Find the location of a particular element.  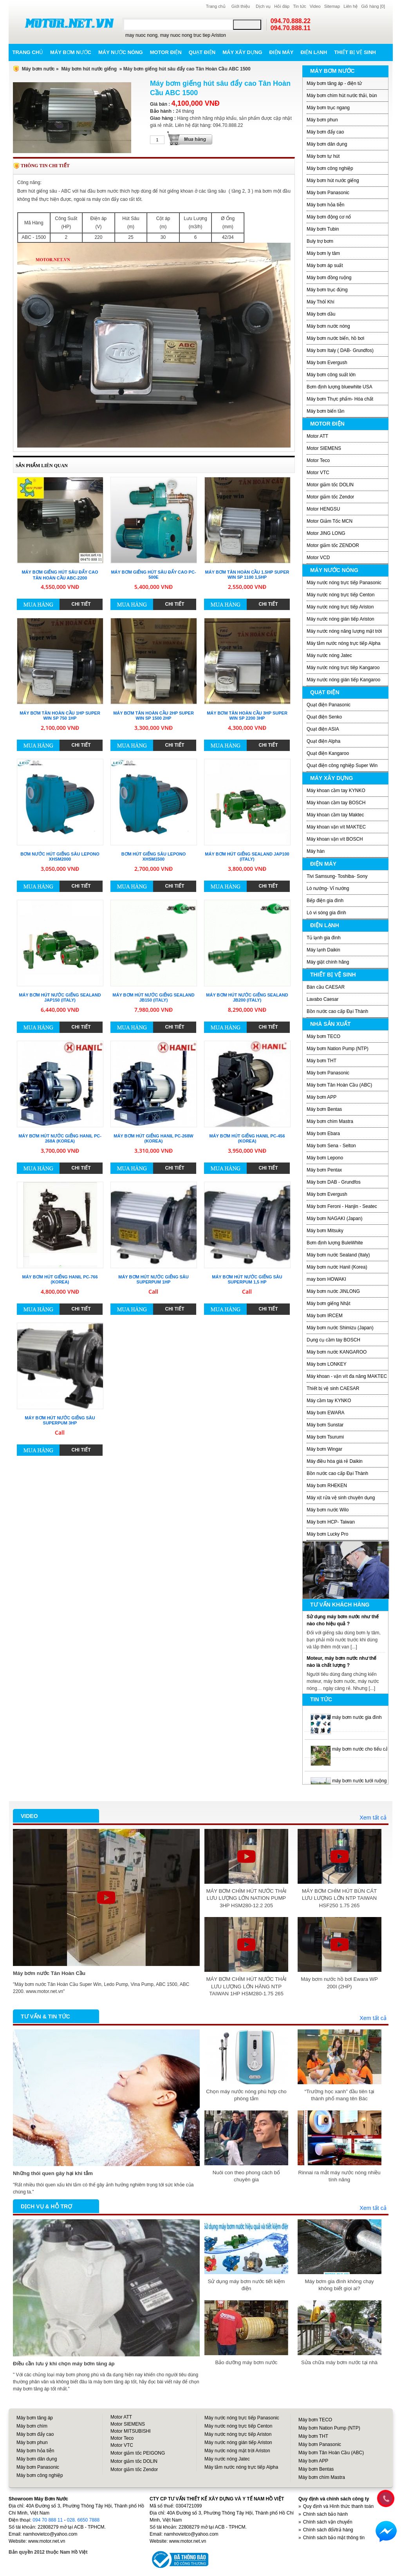

Máy điều hòa giá rẻ Daikin is located at coordinates (335, 1461).